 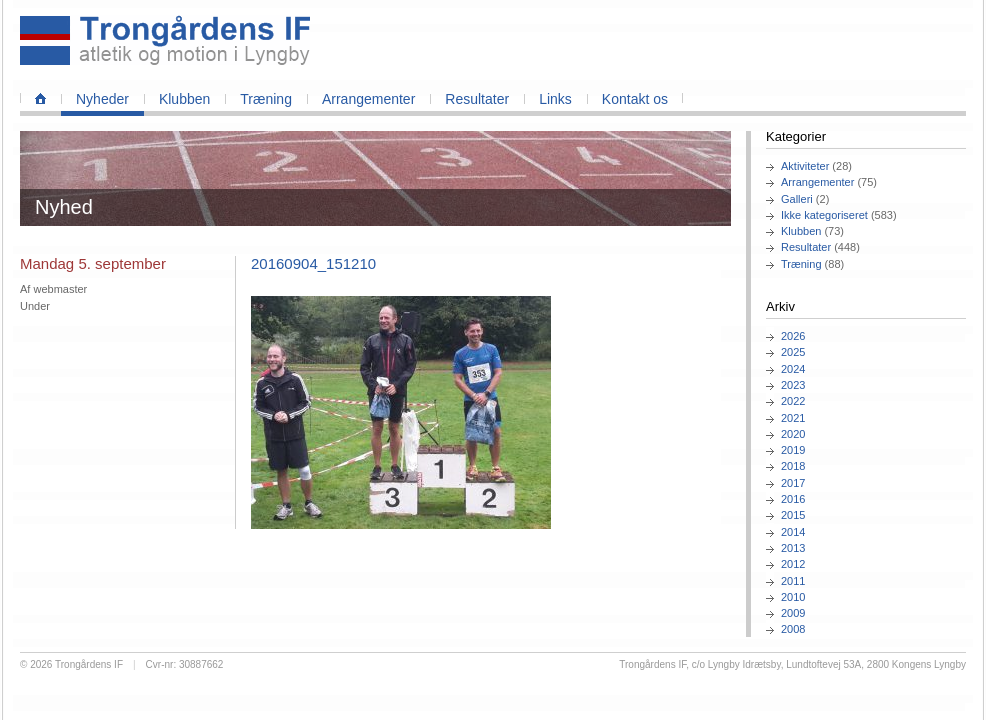 I want to click on 2026, so click(x=793, y=336).